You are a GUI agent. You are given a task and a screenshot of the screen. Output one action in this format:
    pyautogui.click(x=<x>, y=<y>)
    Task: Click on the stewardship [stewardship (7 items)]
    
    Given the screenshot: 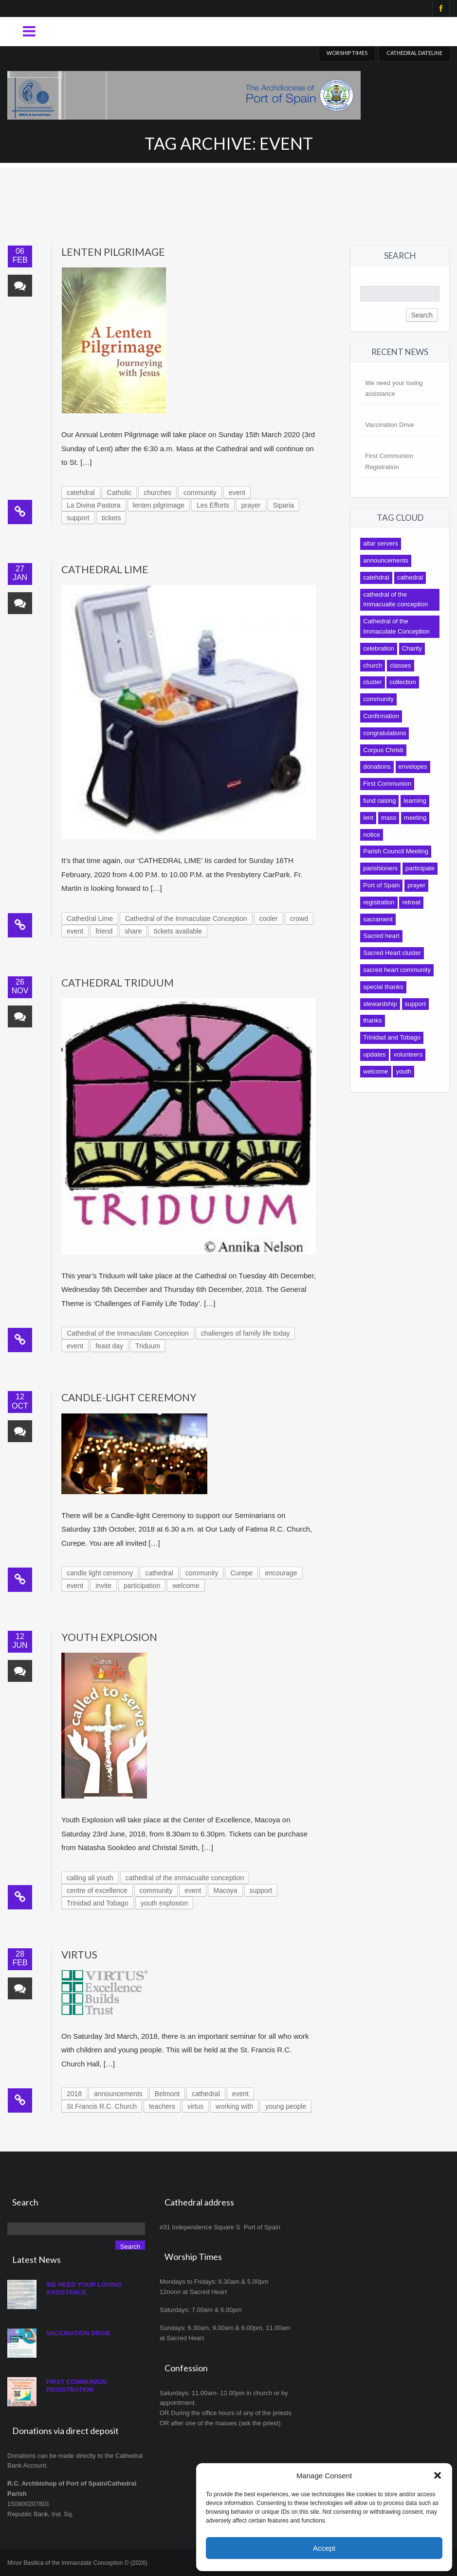 What is the action you would take?
    pyautogui.click(x=380, y=1003)
    